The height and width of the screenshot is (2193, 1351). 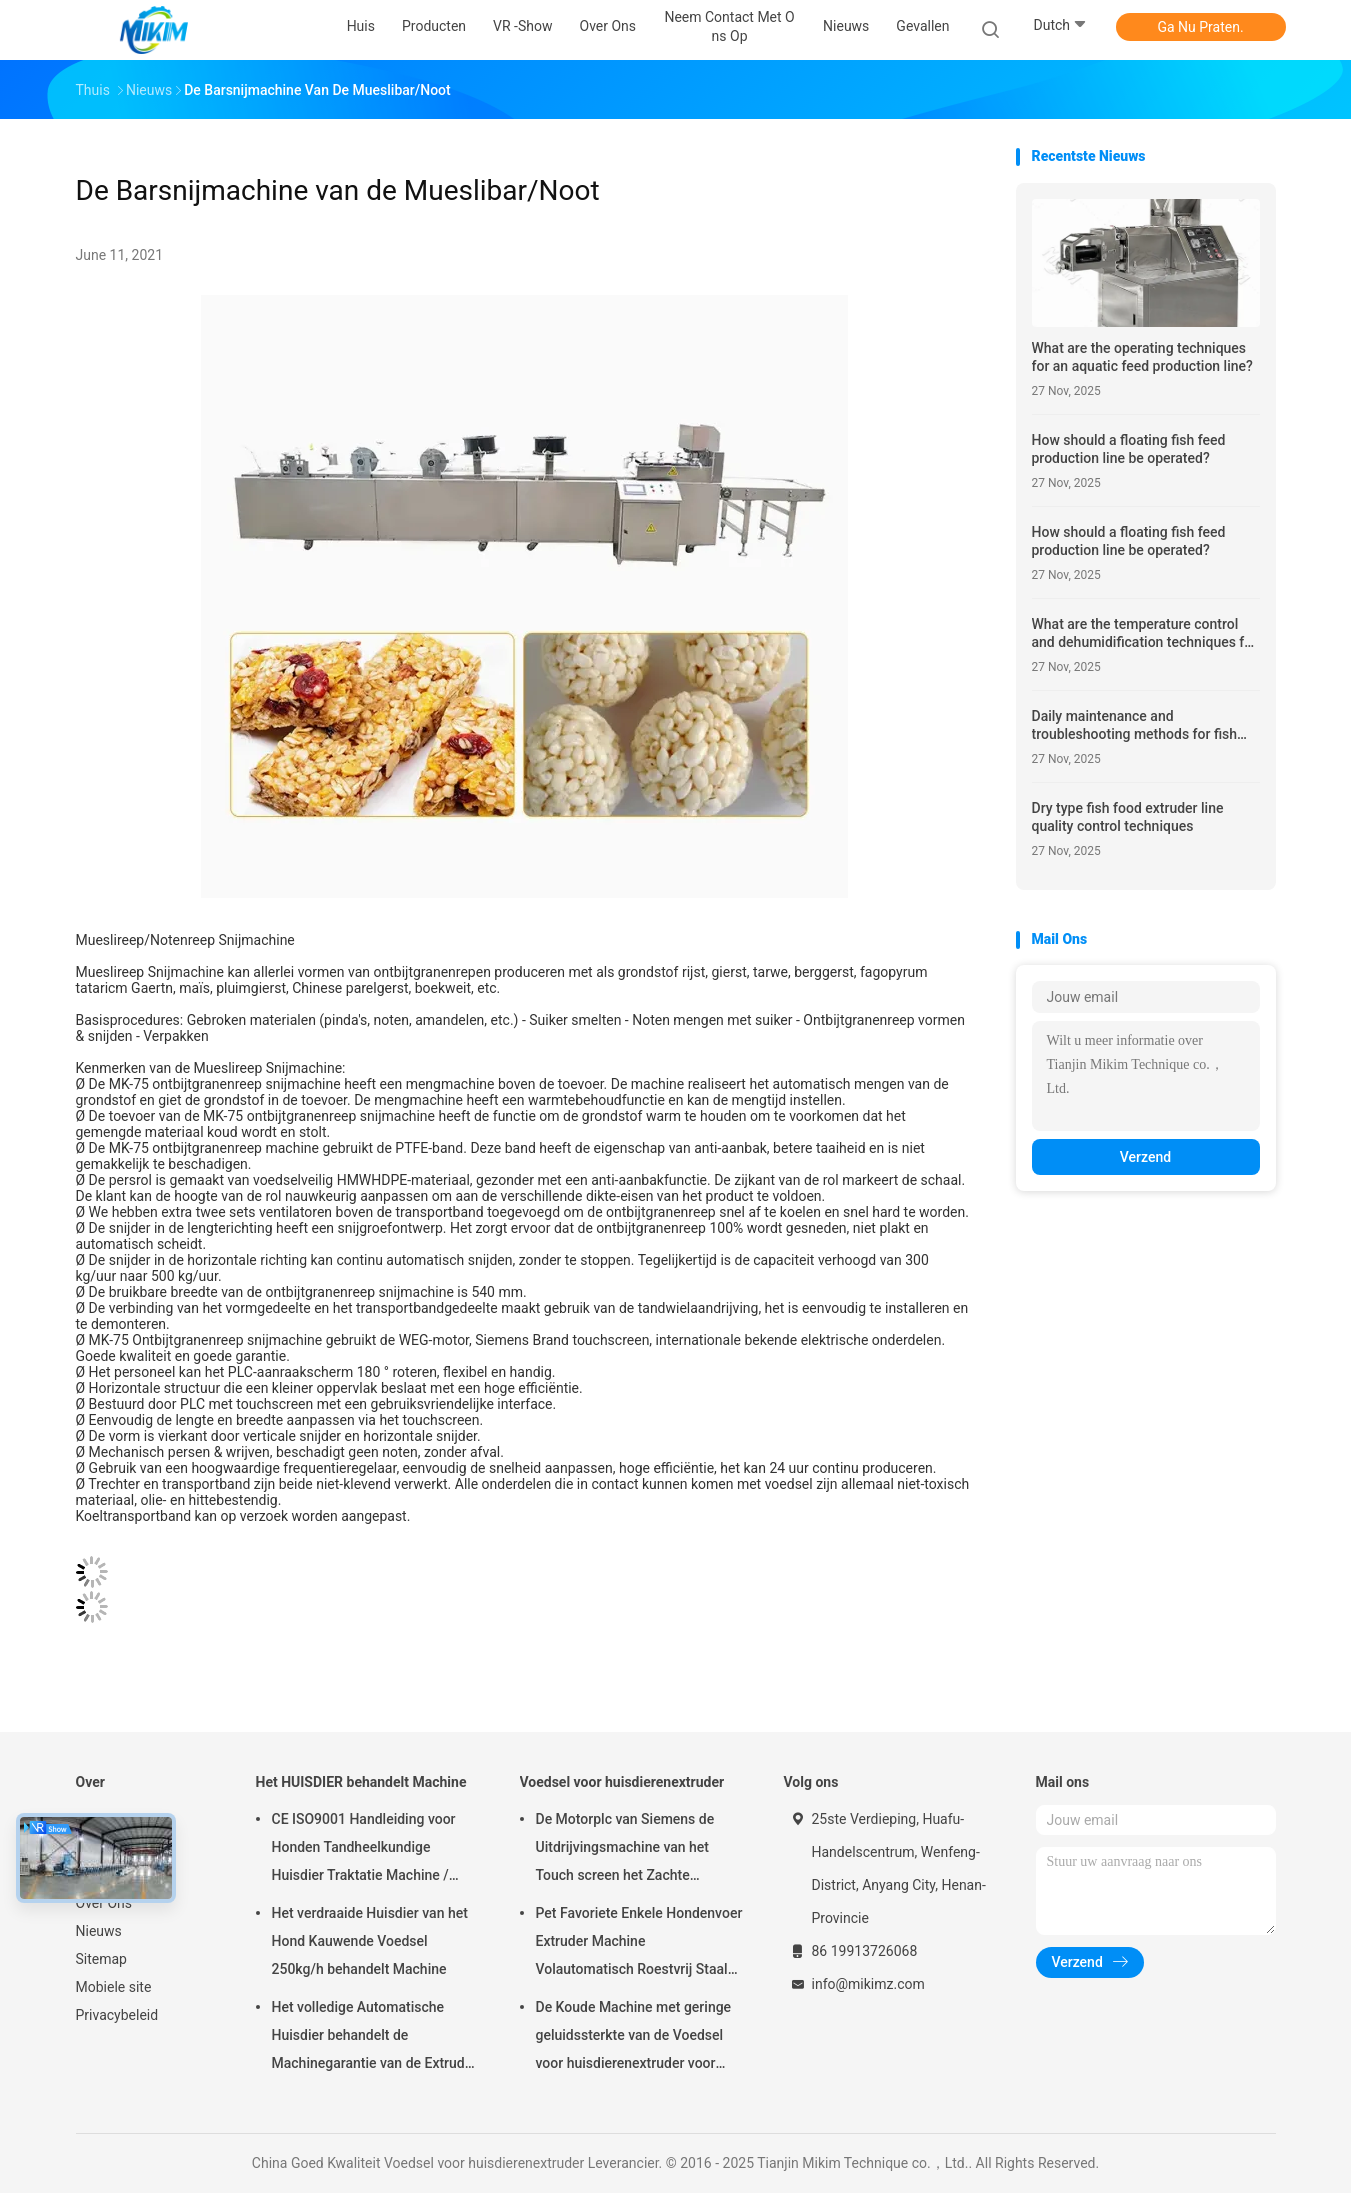 I want to click on Het volledige Automatische Huisdier behandelt de Machinegarantie van de Extruder Hete Uitdrijving 1 Jaar, so click(x=375, y=2038).